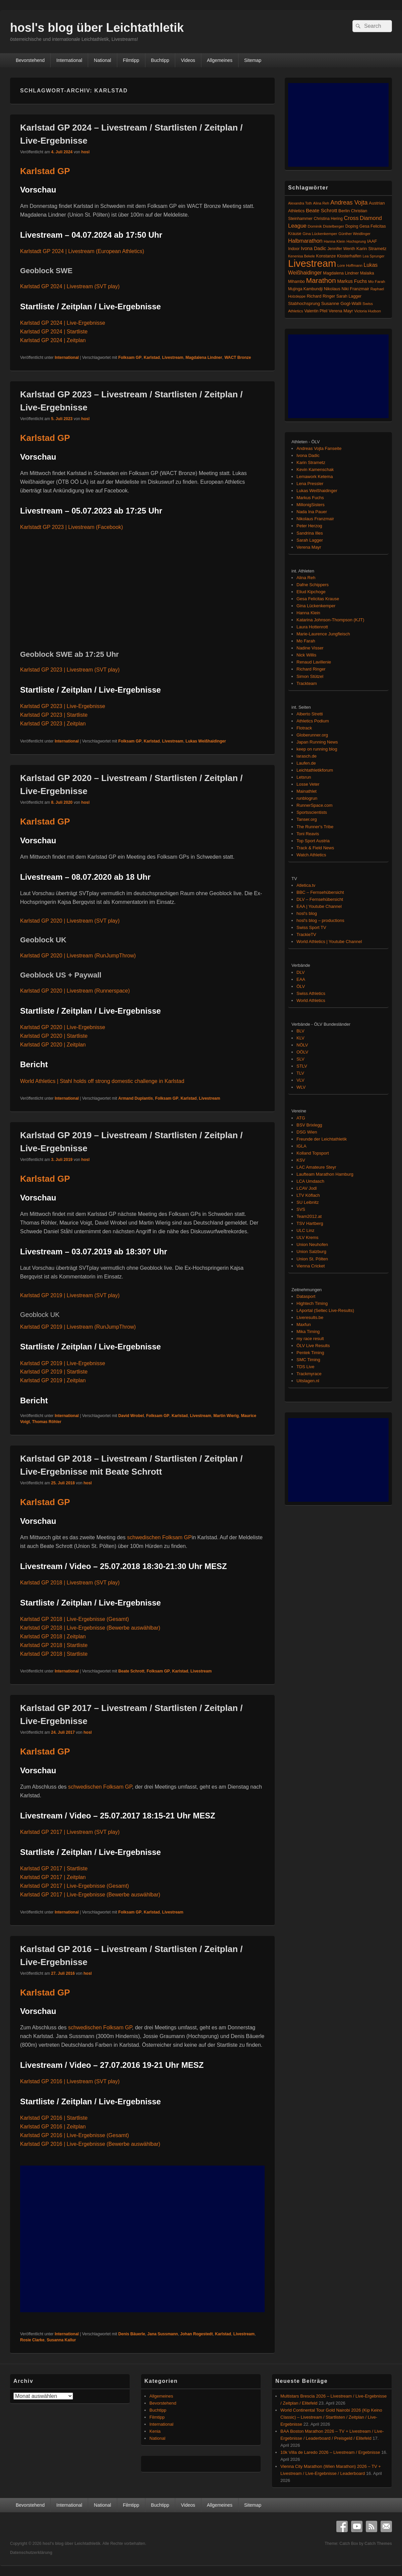 Image resolution: width=402 pixels, height=2576 pixels. What do you see at coordinates (61, 2340) in the screenshot?
I see `Susanna Kallur` at bounding box center [61, 2340].